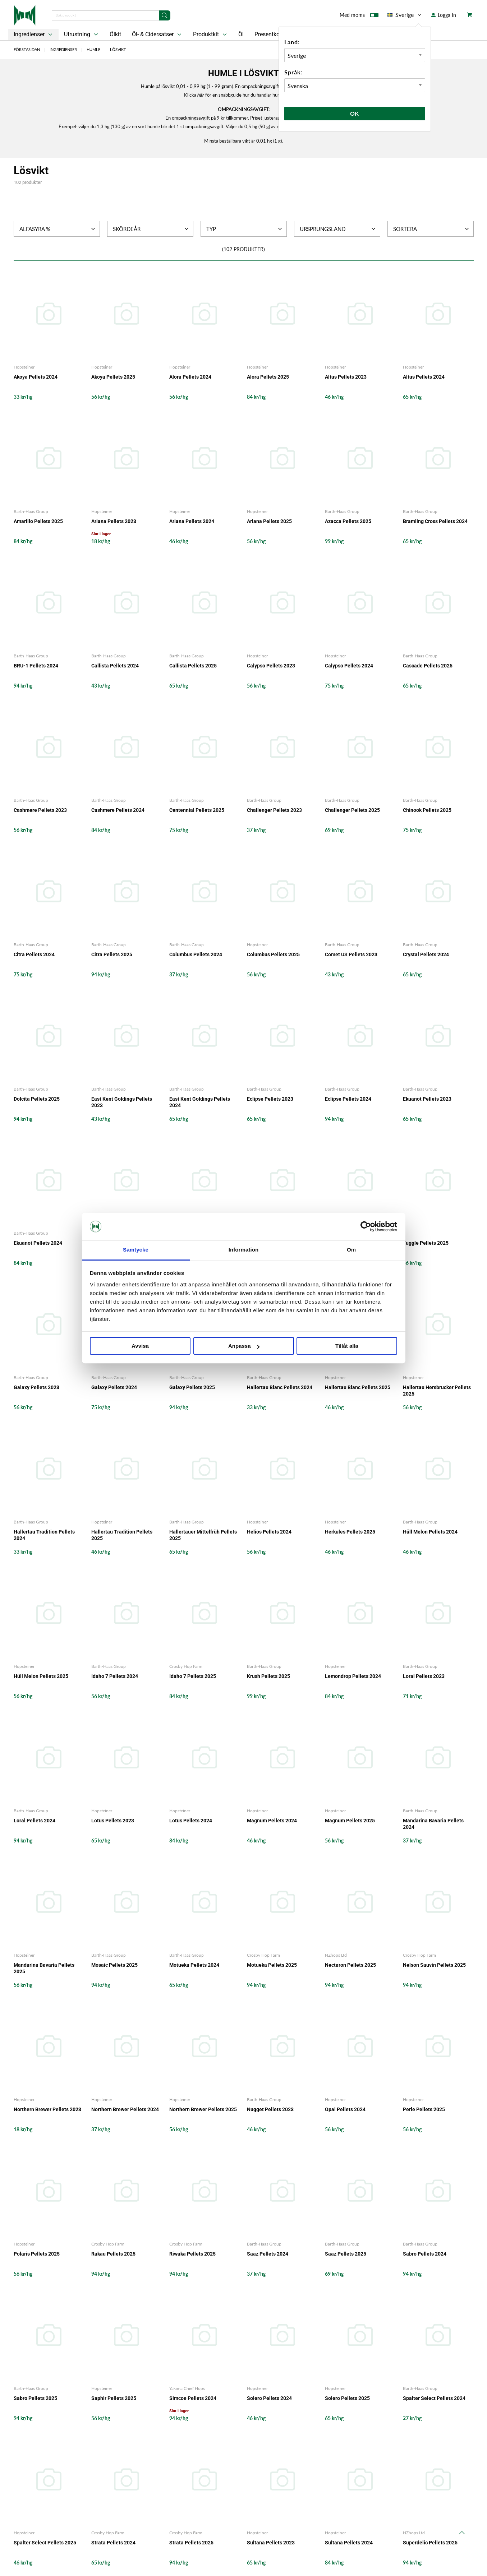 The image size is (487, 2576). What do you see at coordinates (346, 377) in the screenshot?
I see `Altus Pellets 2023` at bounding box center [346, 377].